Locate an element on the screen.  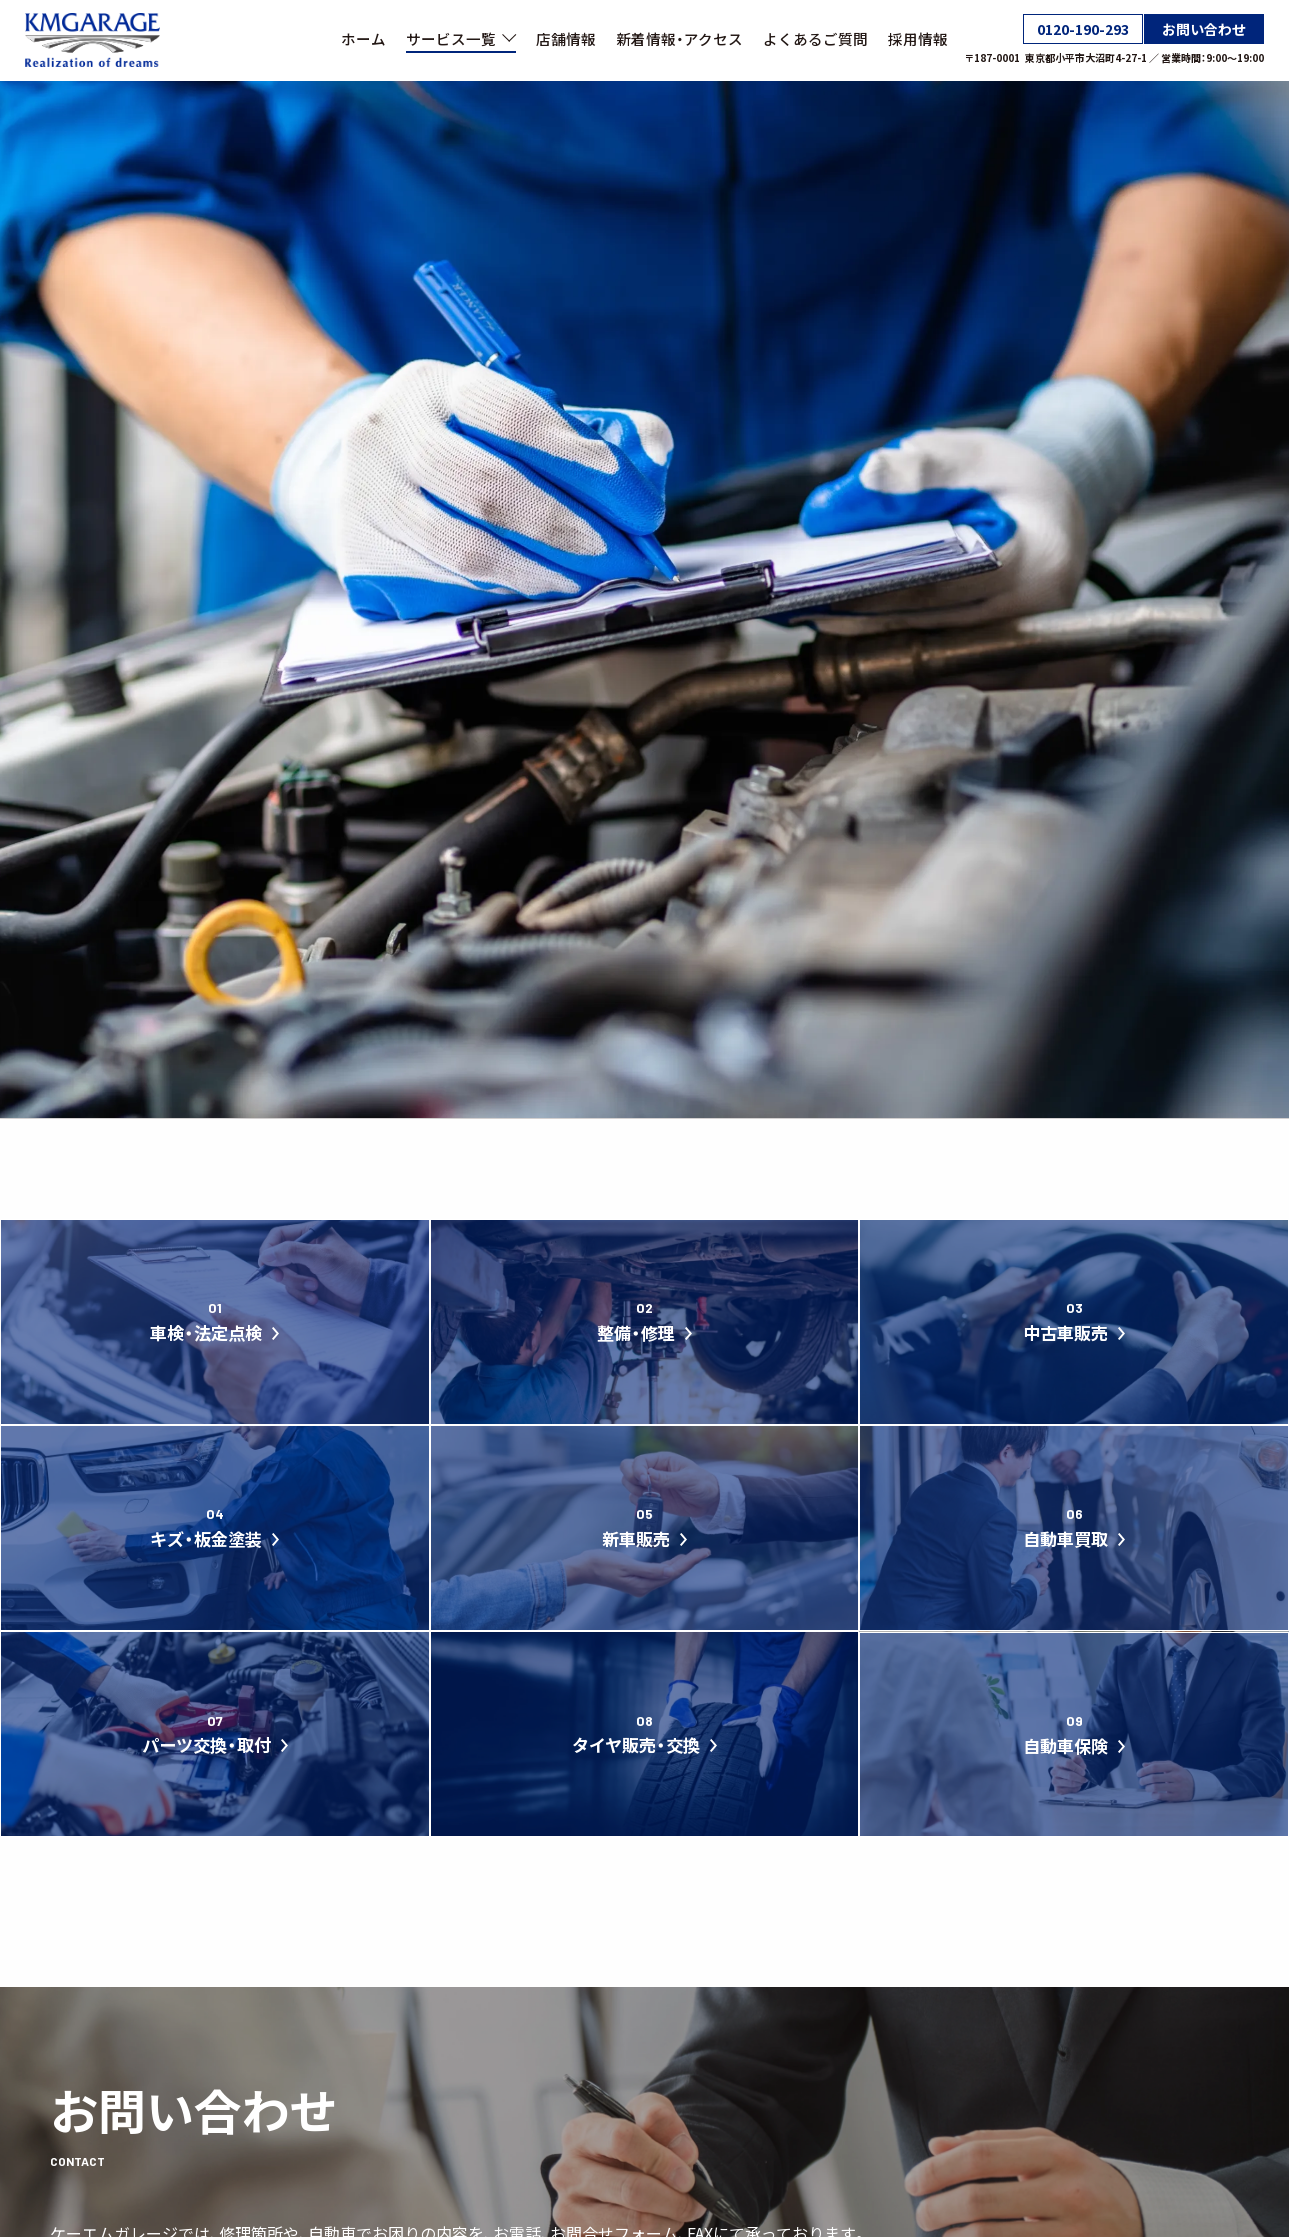
お問い合わせ is located at coordinates (1204, 29).